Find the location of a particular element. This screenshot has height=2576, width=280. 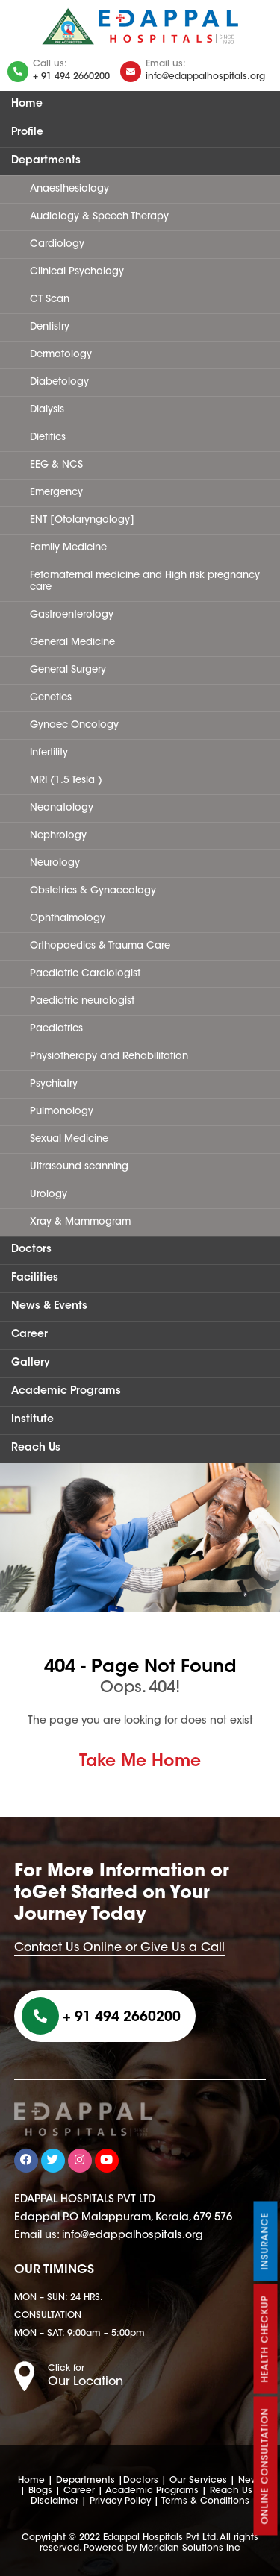

Paediatric neurologist is located at coordinates (82, 1001).